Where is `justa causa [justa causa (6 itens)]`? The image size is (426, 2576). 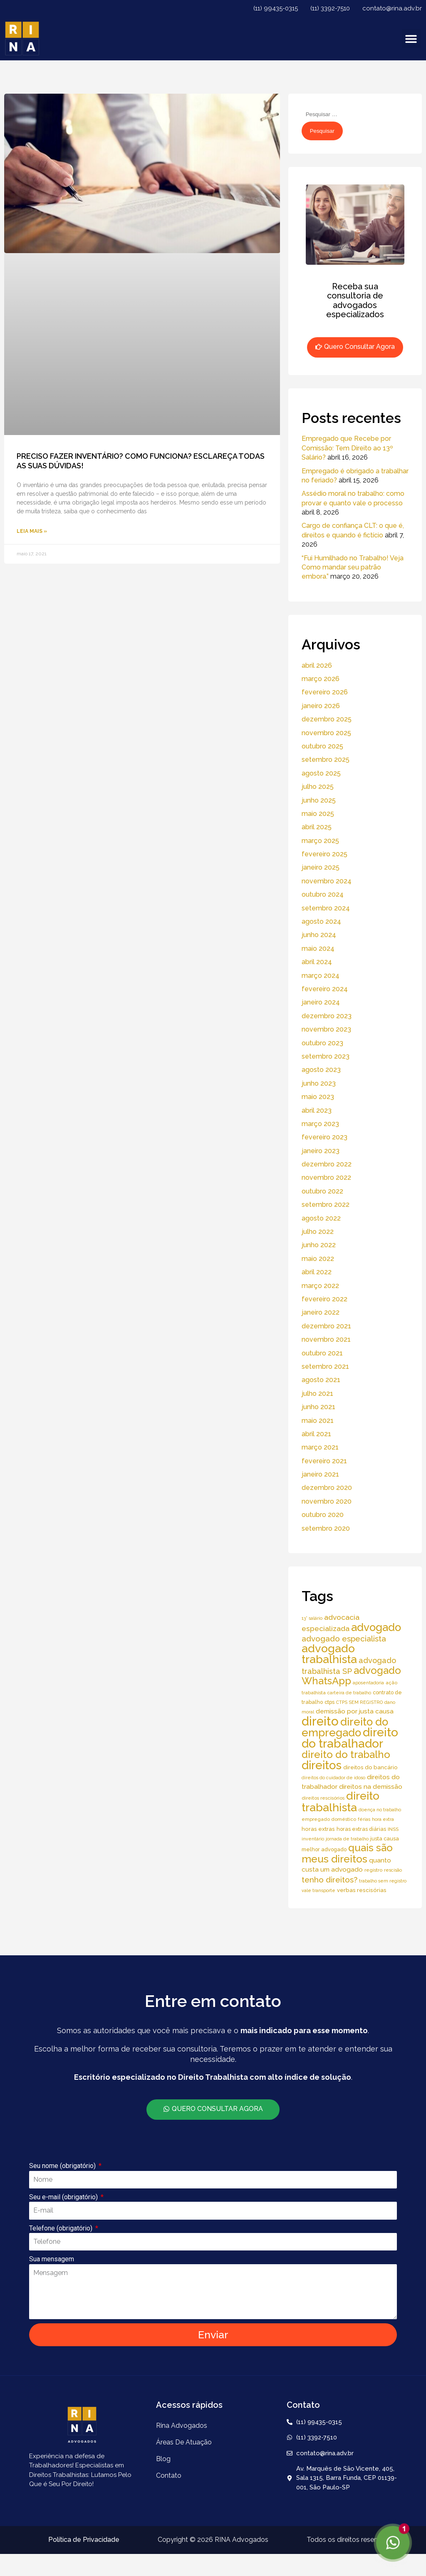
justa causa [justa causa (6 itens)] is located at coordinates (384, 1838).